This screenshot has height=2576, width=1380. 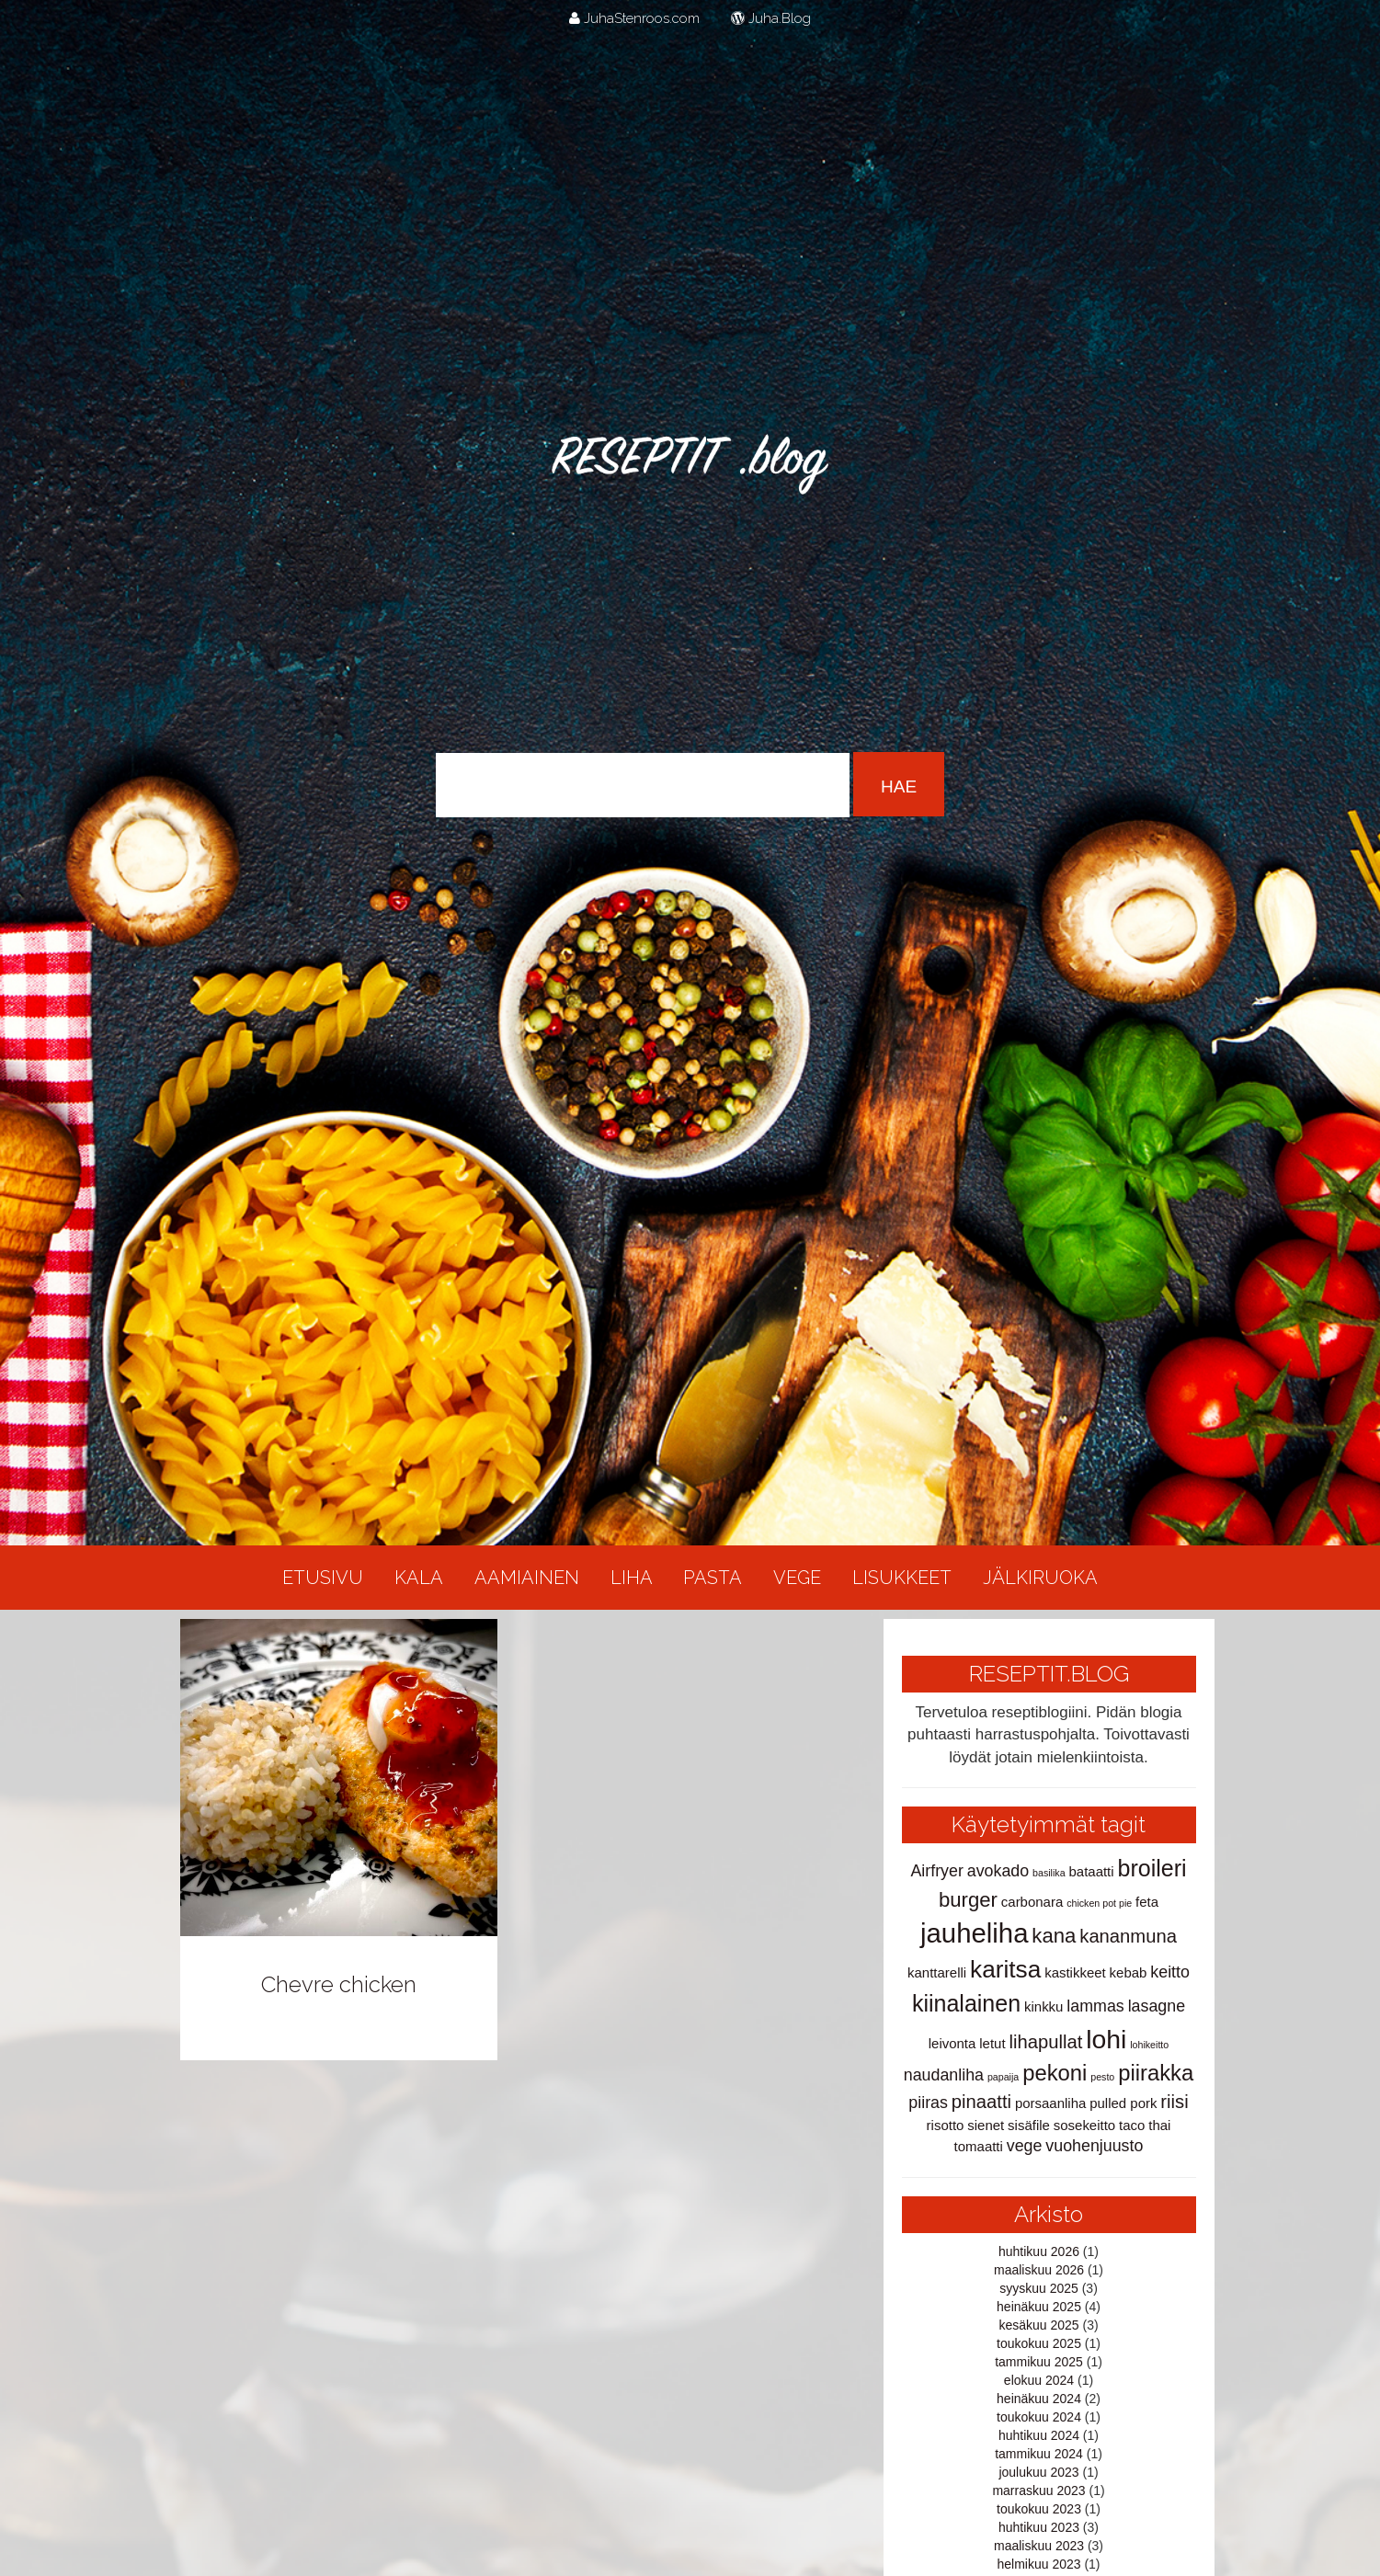 I want to click on bataatti [bataatti (2 kohdetta)], so click(x=1091, y=1871).